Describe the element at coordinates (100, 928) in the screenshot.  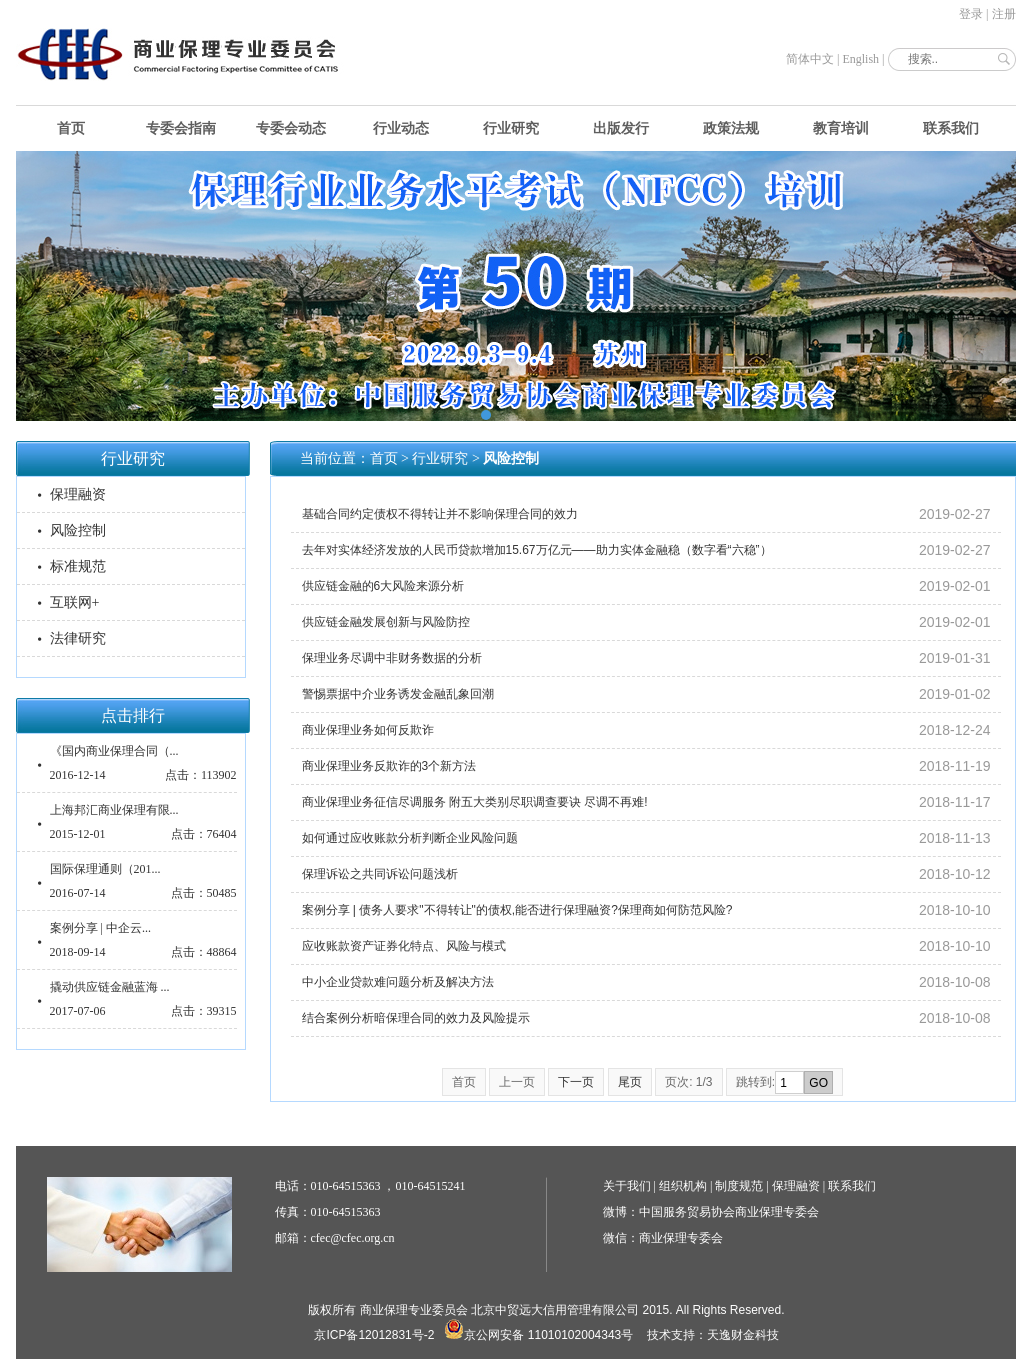
I see `案例分享 | 中企云...` at that location.